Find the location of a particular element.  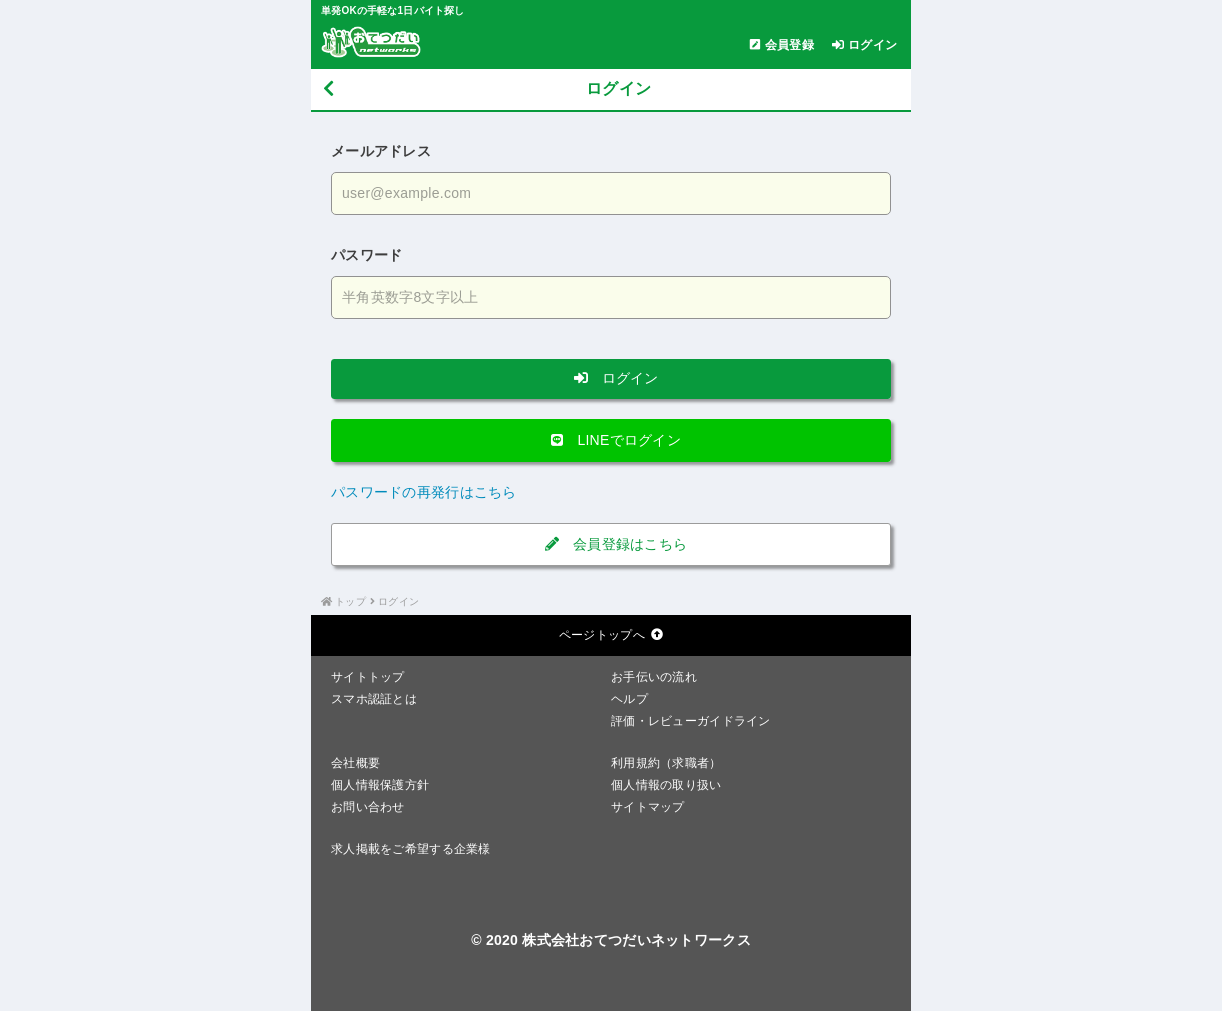

トップ is located at coordinates (350, 601).